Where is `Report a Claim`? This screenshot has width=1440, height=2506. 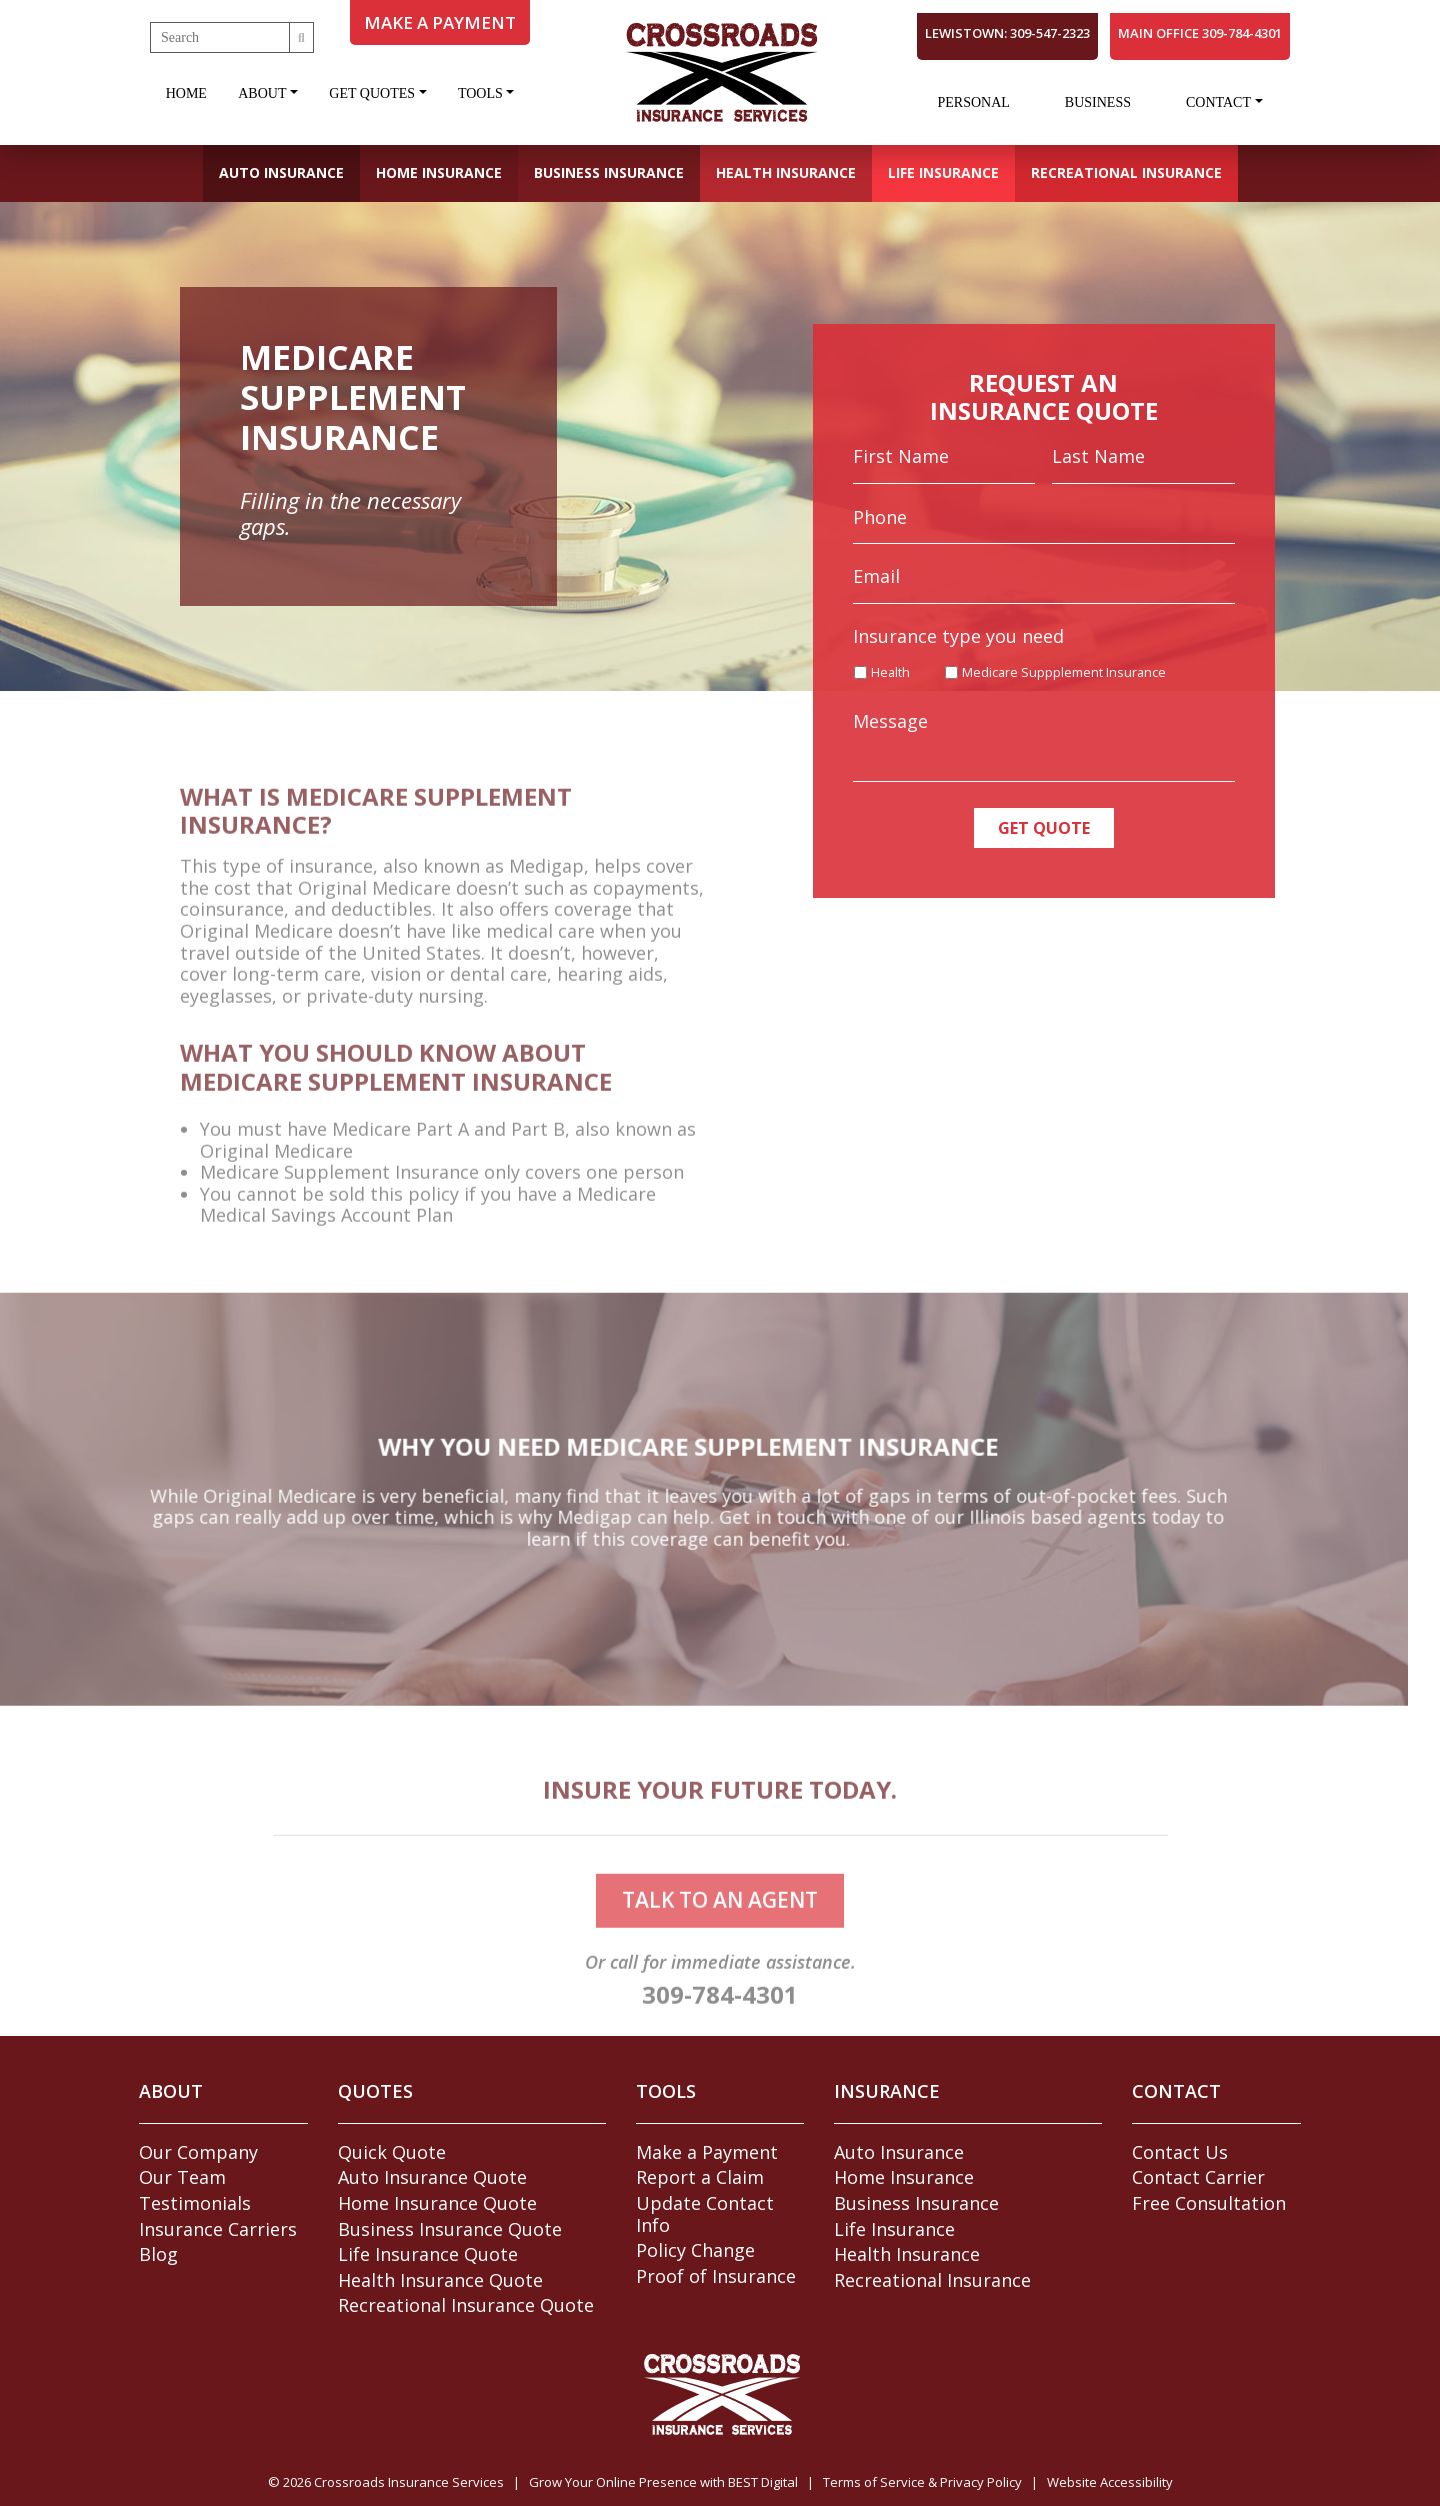
Report a Claim is located at coordinates (700, 2177).